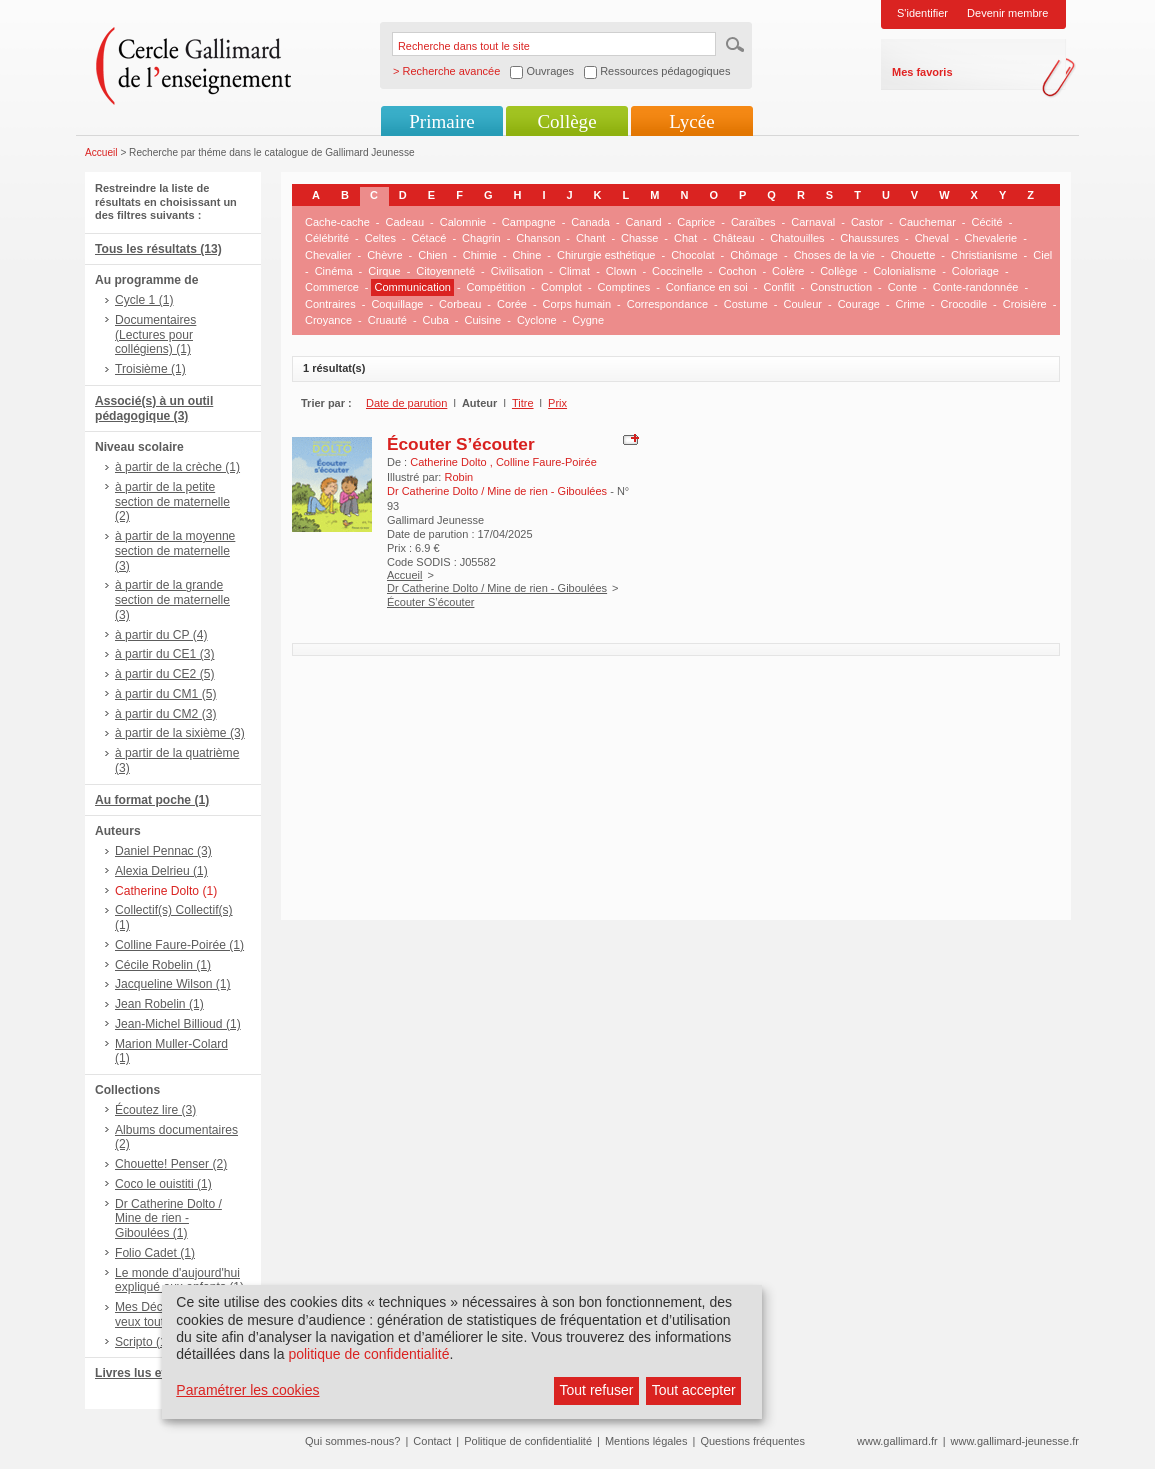  Describe the element at coordinates (639, 238) in the screenshot. I see `Chasse` at that location.